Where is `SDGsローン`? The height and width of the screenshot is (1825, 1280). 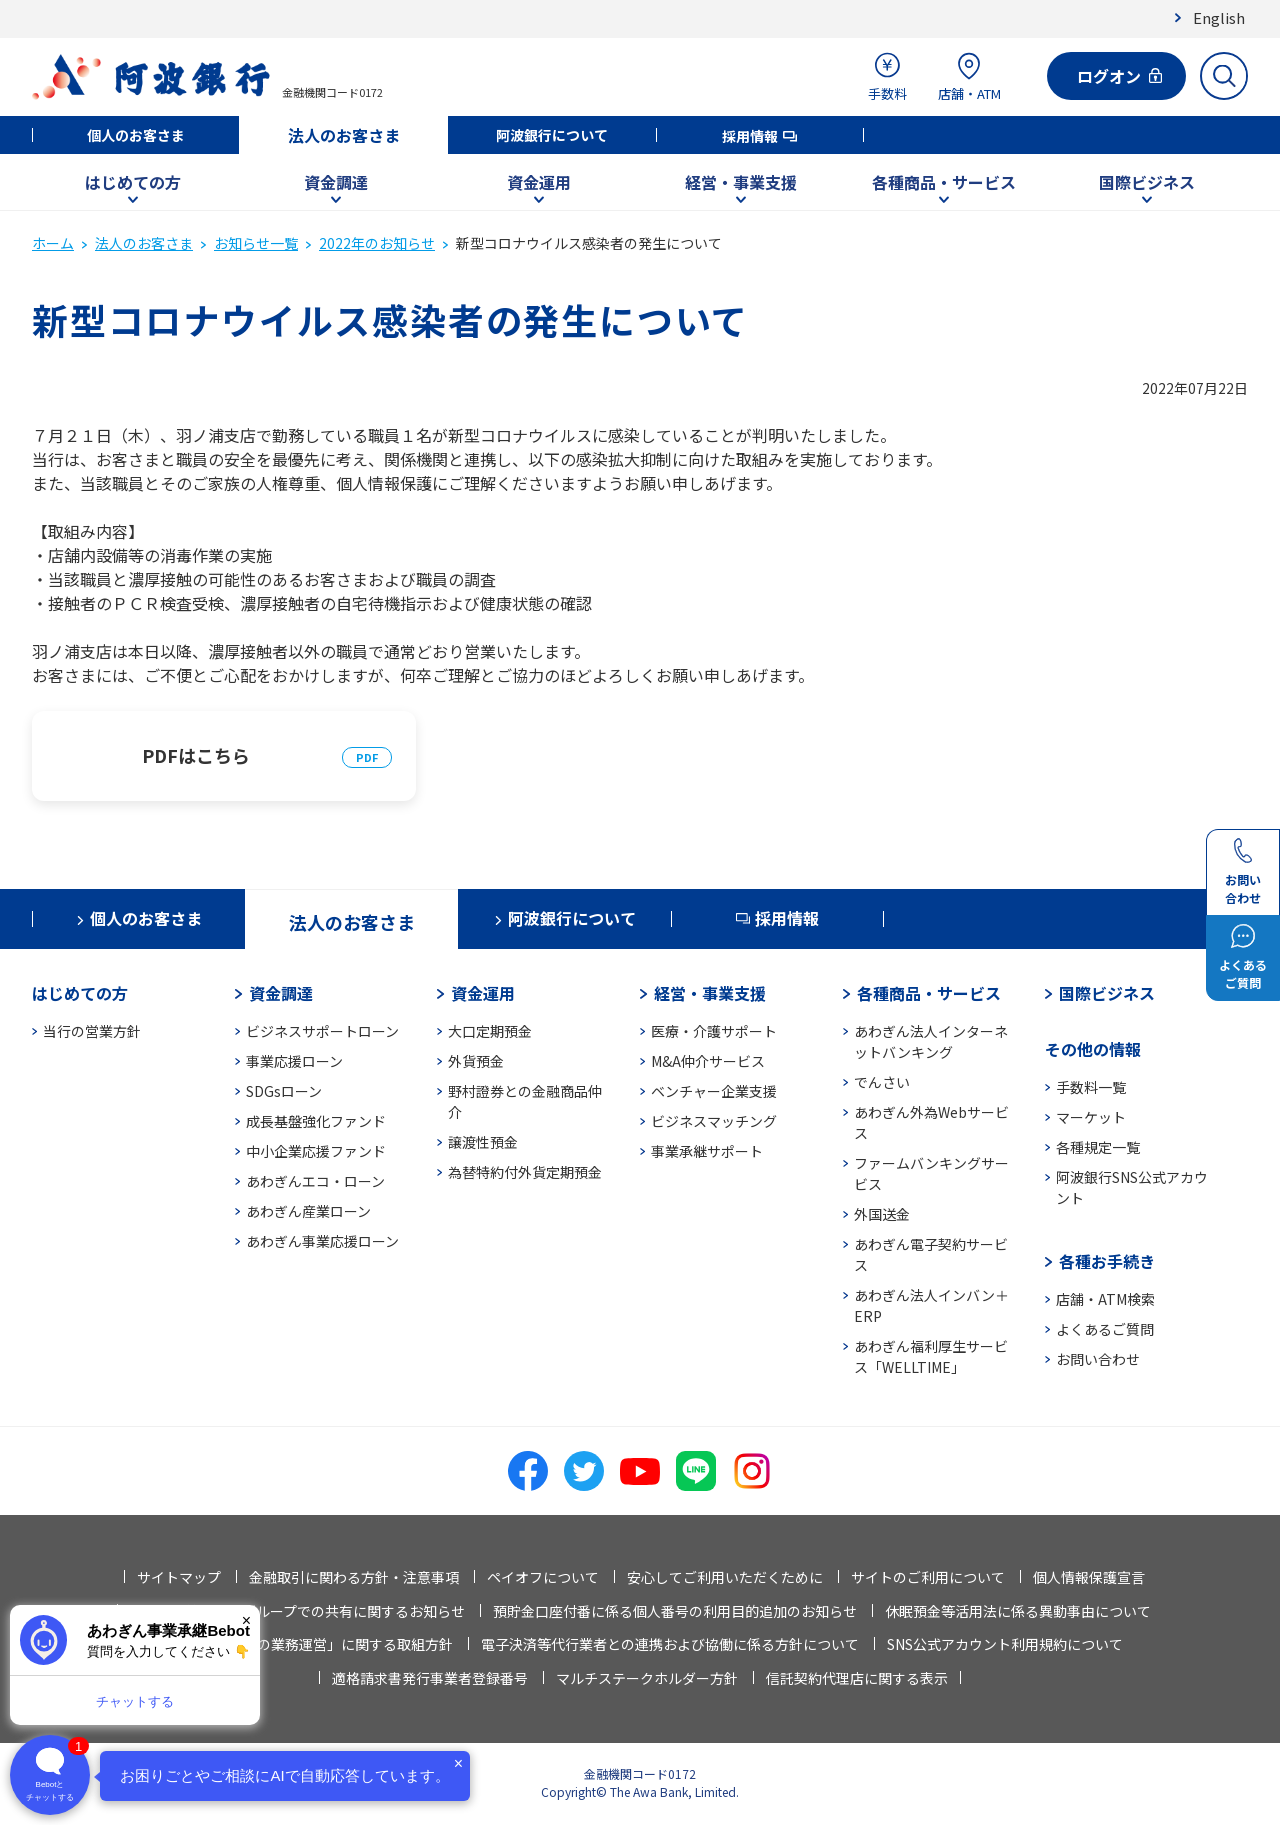
SDGsローン is located at coordinates (284, 1091).